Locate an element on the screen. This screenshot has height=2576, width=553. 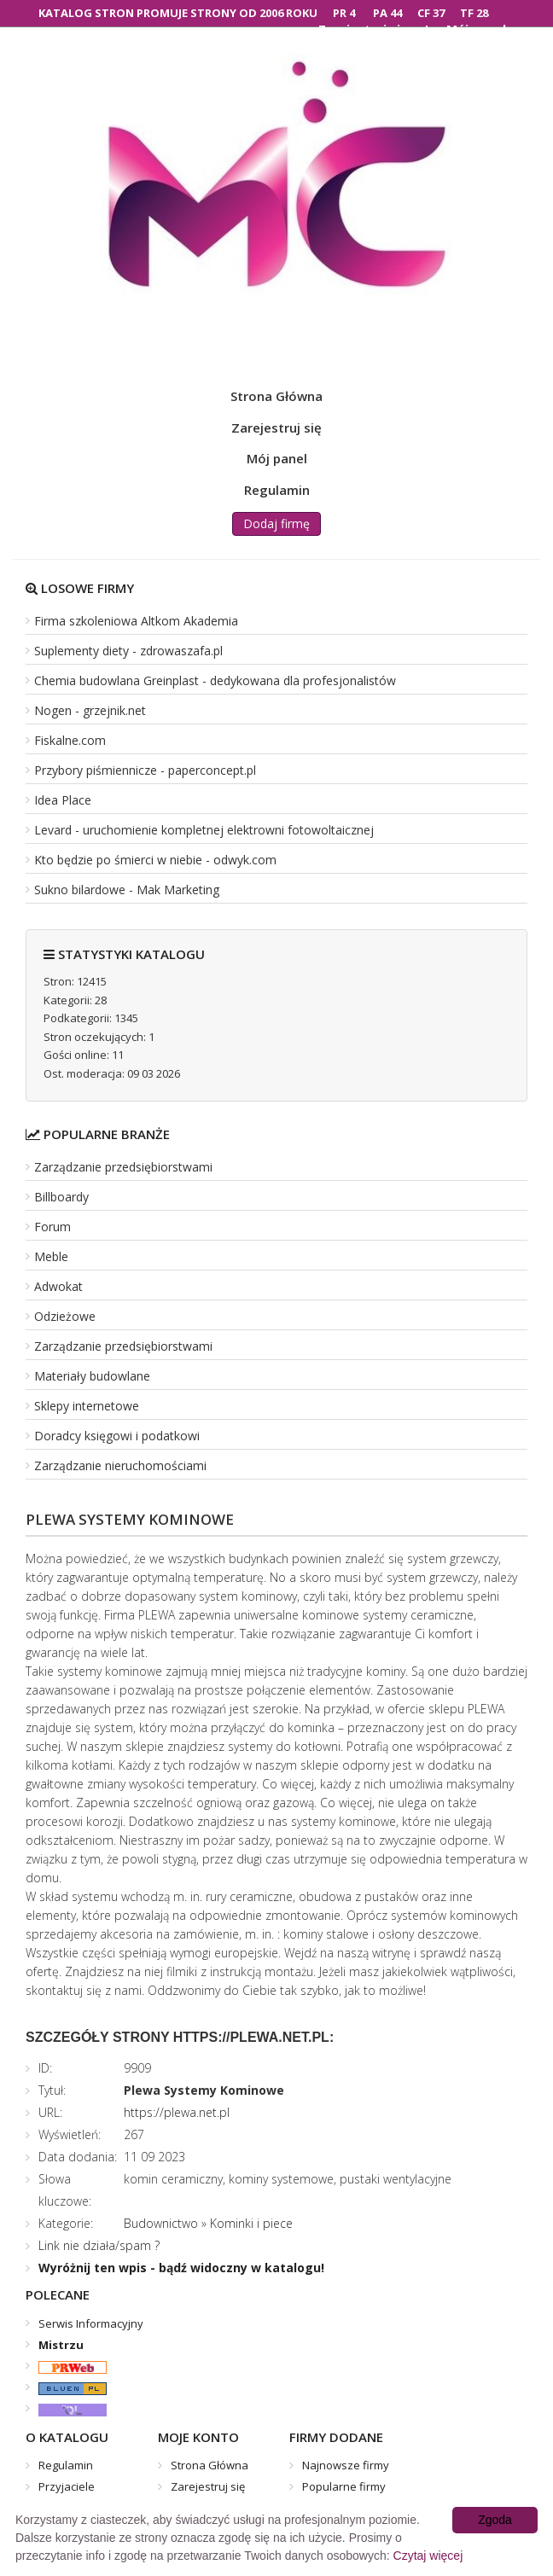
Billboardy is located at coordinates (61, 1197).